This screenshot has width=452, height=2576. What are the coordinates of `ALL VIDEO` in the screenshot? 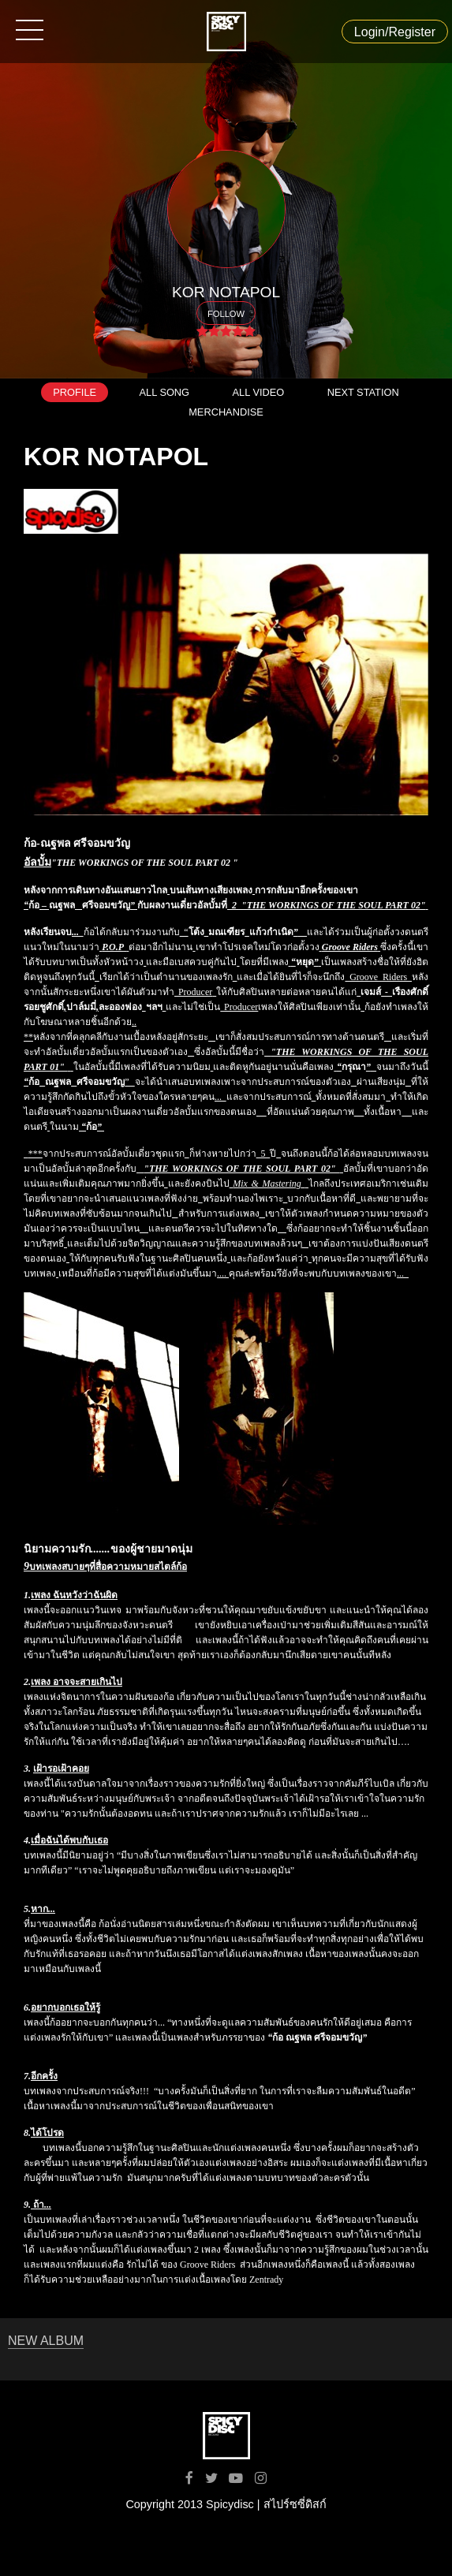 It's located at (259, 392).